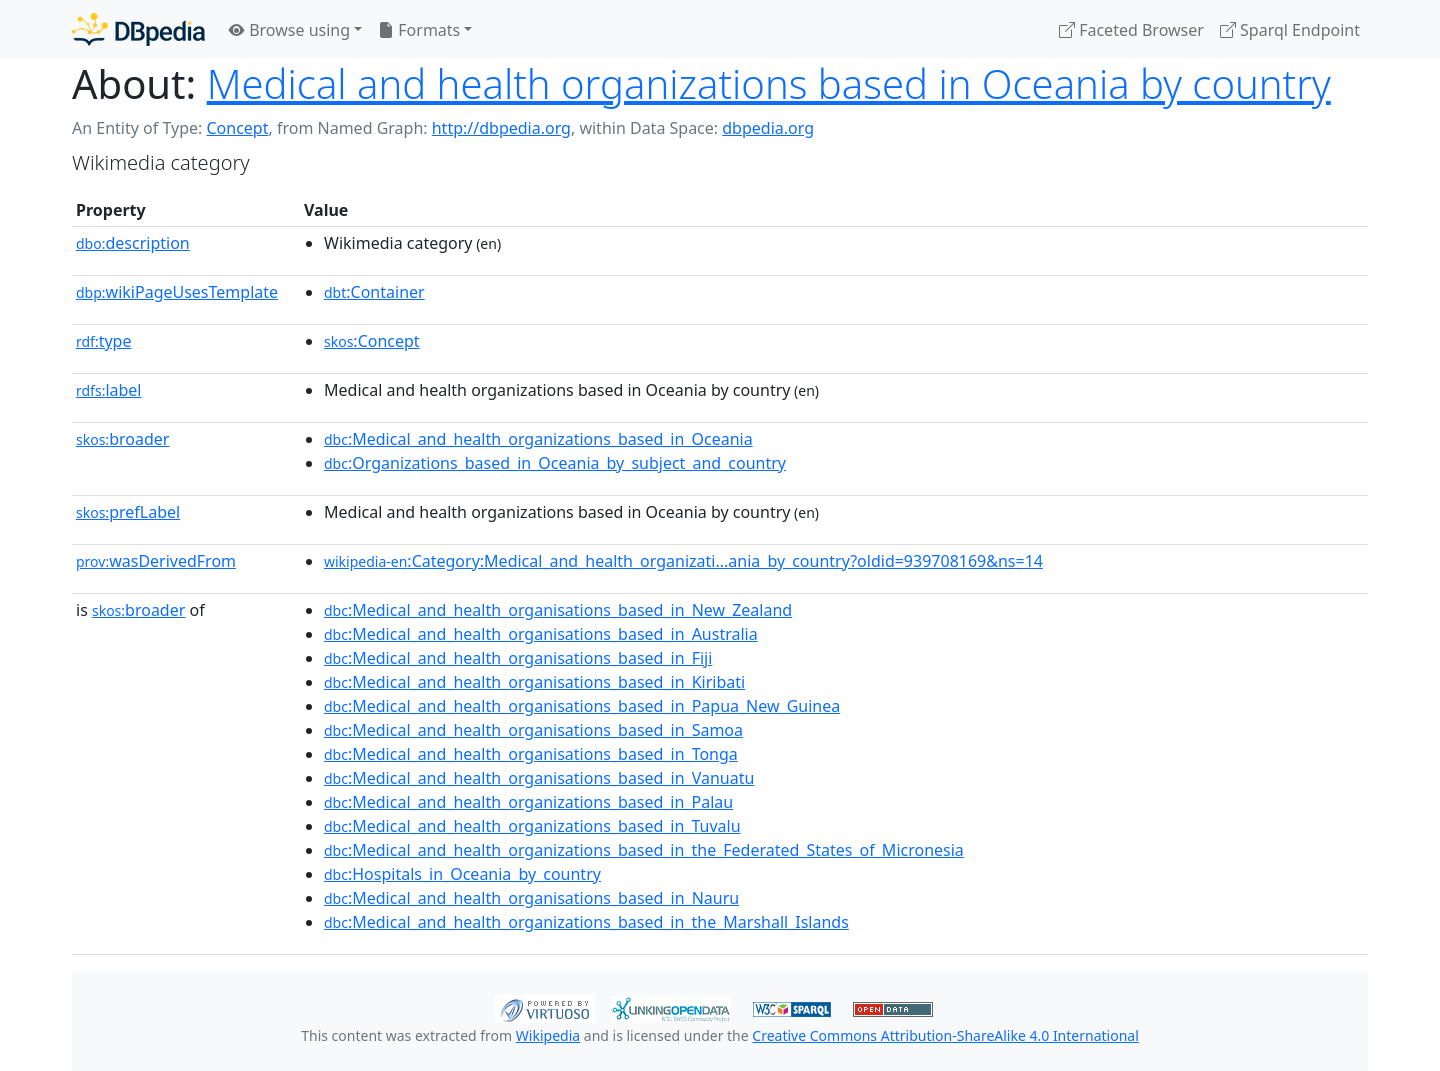 This screenshot has height=1071, width=1440. I want to click on :Medical_and_health_organisations_based_in_Fiji, so click(518, 658).